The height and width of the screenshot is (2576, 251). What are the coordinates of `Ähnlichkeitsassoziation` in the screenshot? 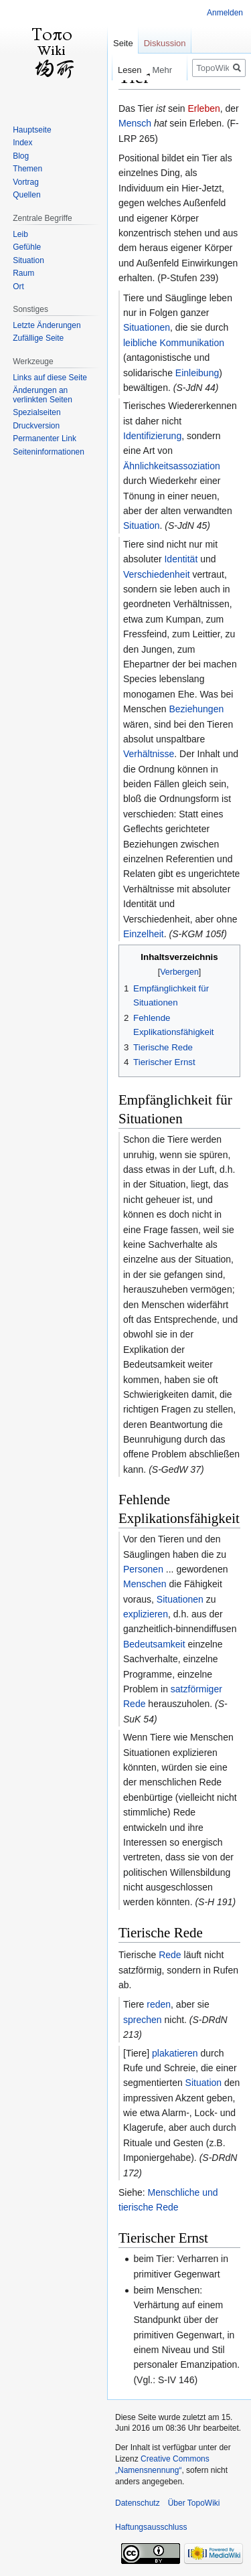 It's located at (171, 466).